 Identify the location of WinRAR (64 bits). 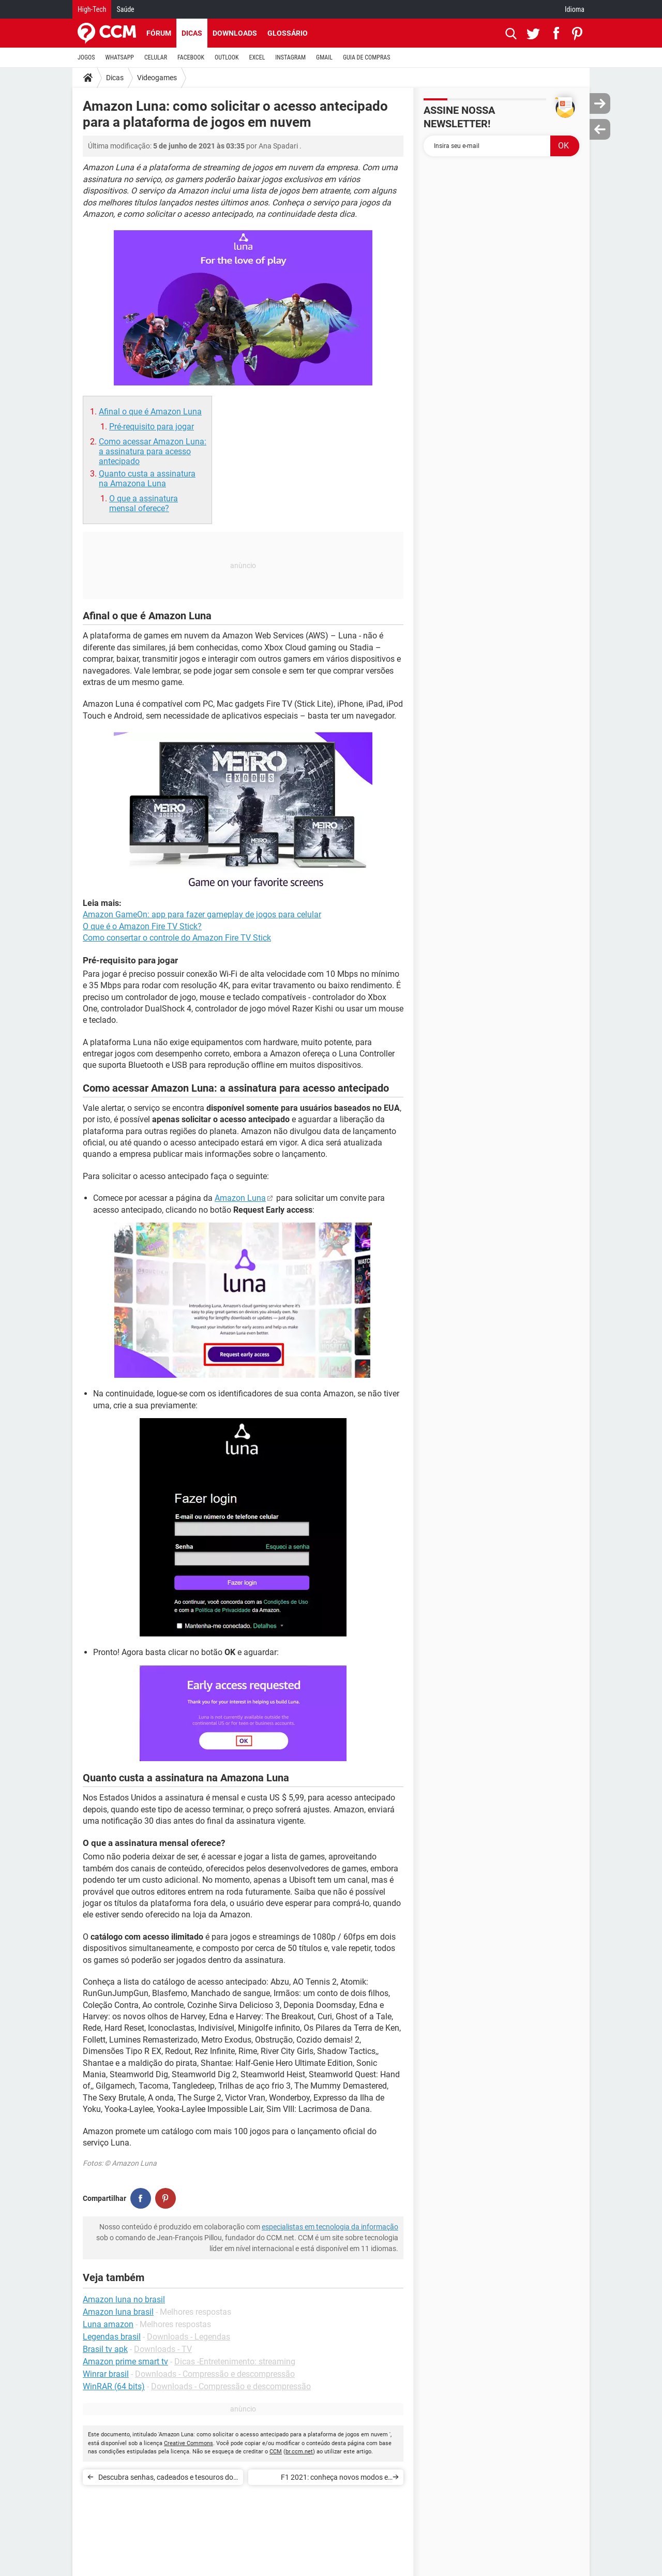
(114, 2386).